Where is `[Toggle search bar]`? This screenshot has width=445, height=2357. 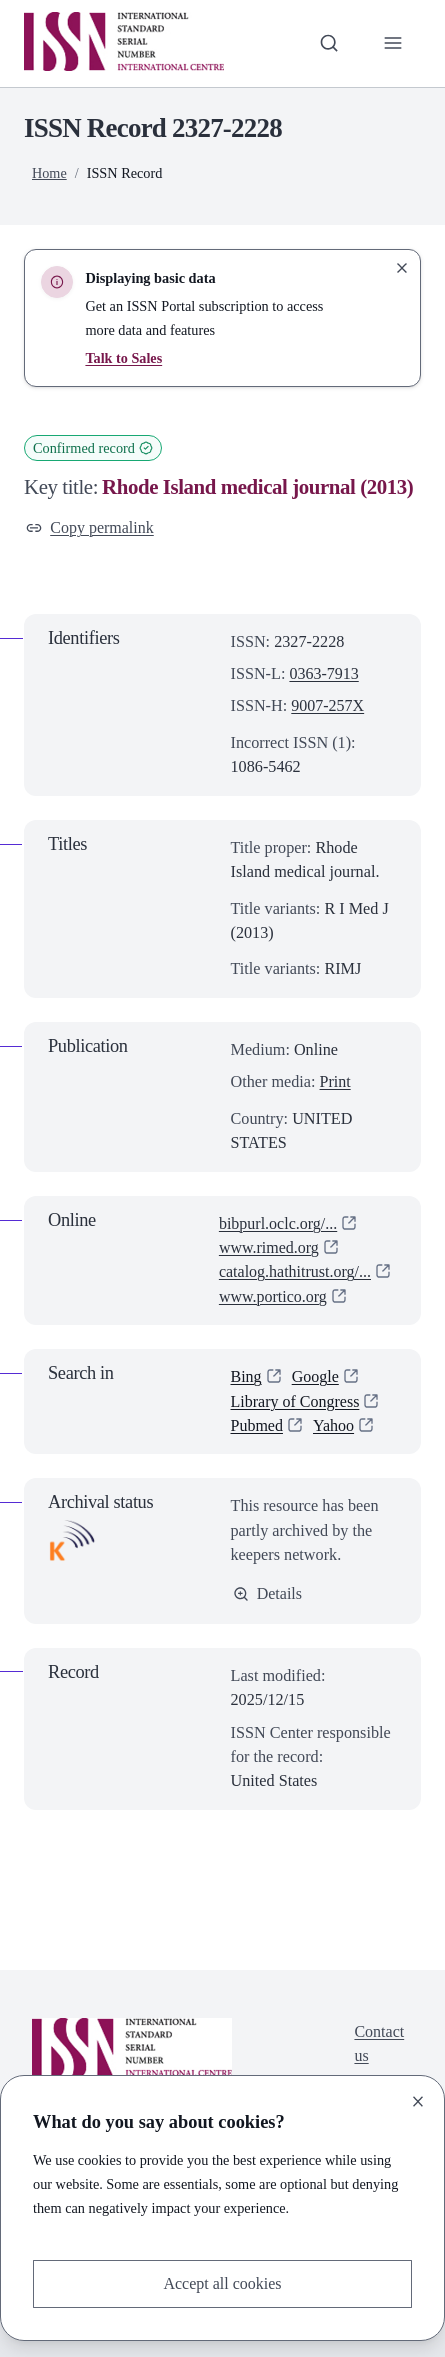 [Toggle search bar] is located at coordinates (328, 43).